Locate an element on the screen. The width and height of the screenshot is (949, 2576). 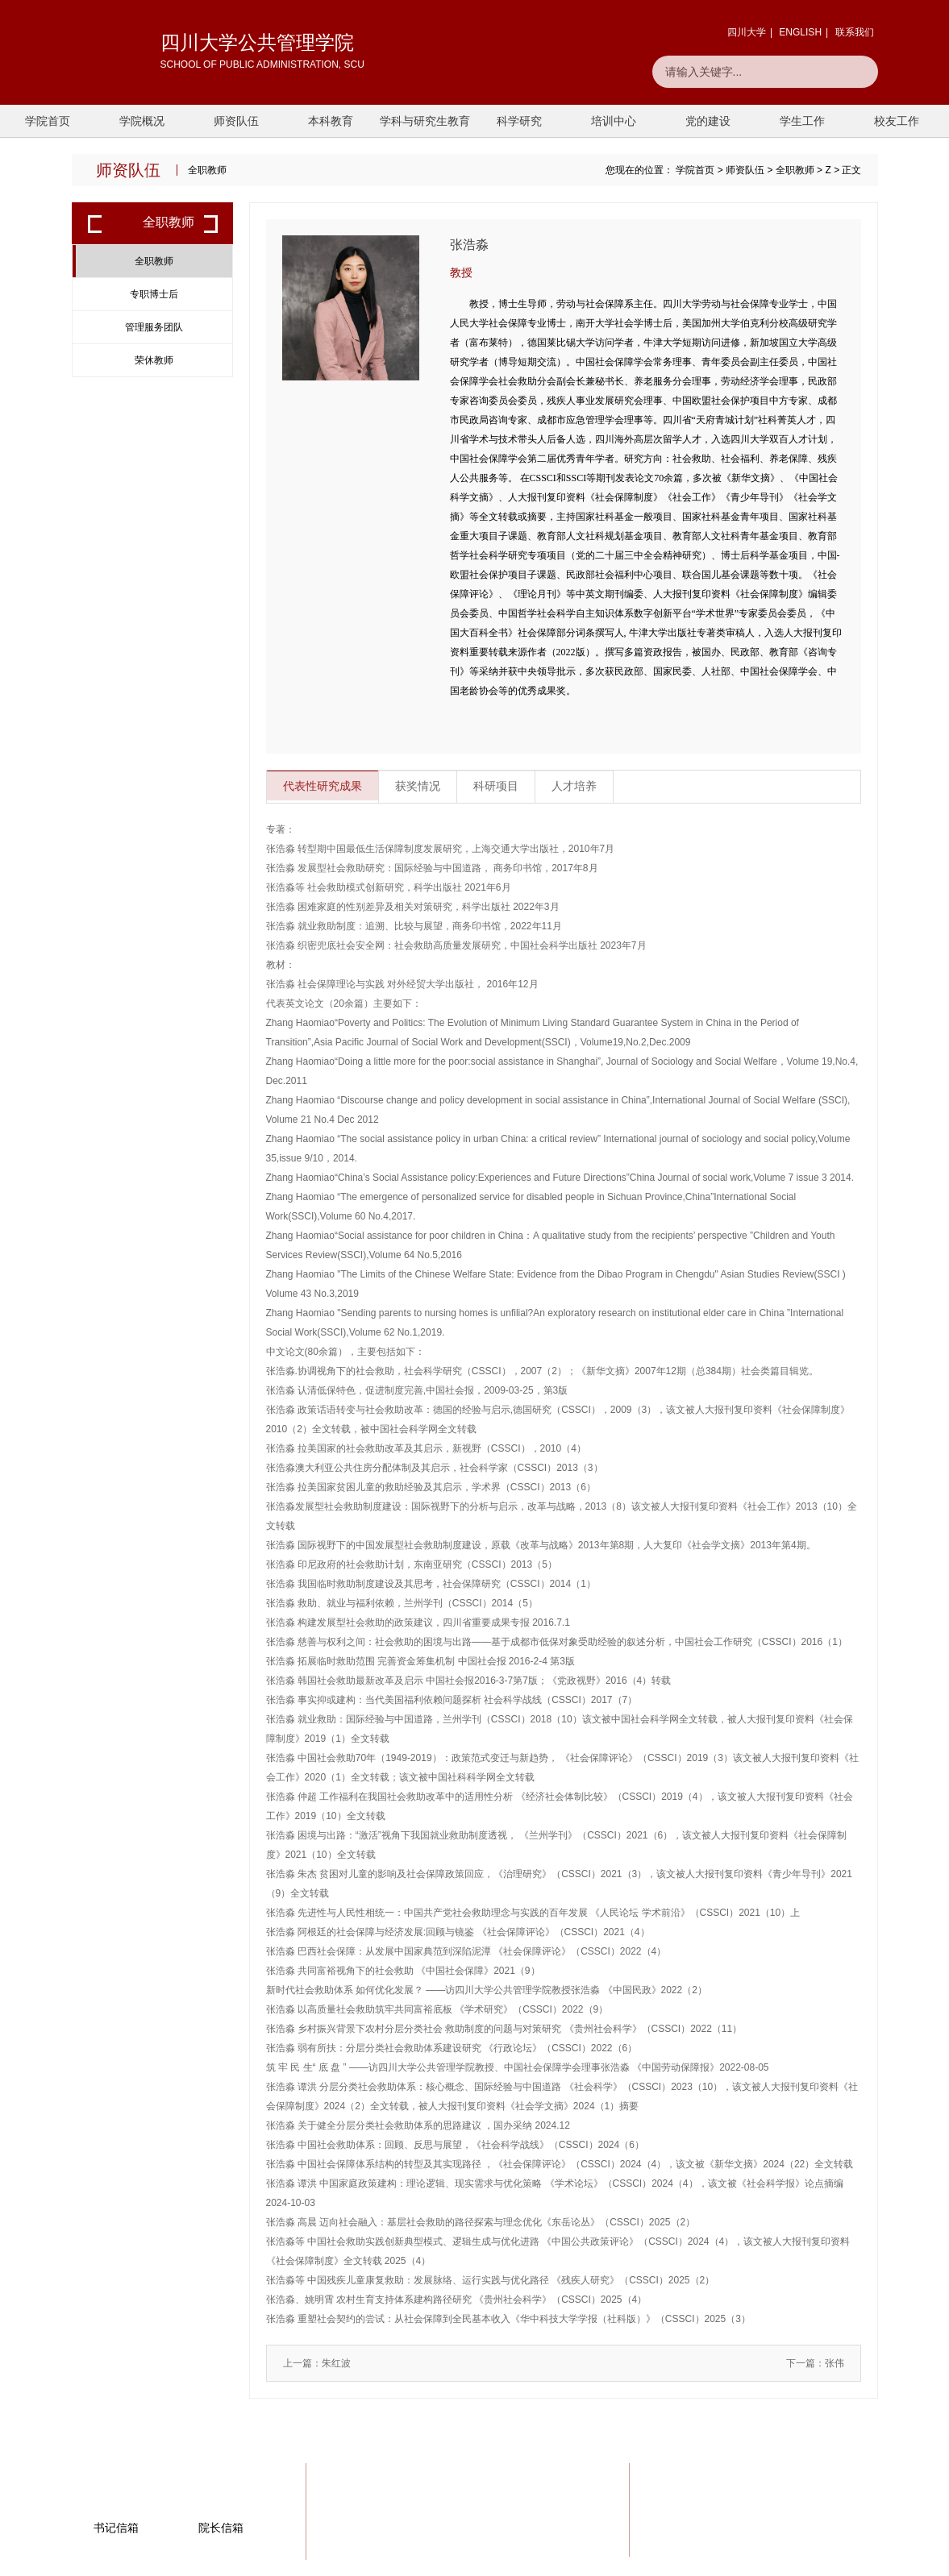
代表性研究成果 is located at coordinates (322, 786).